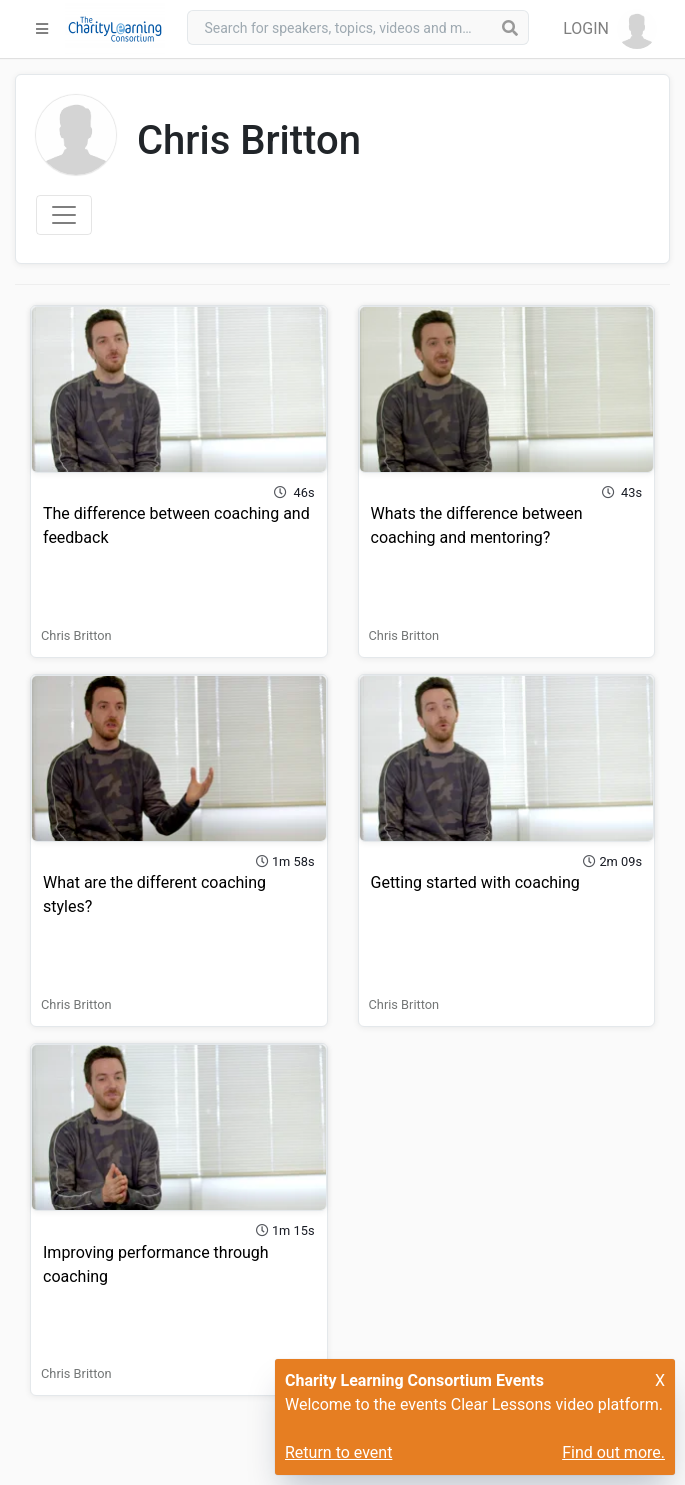 The width and height of the screenshot is (685, 1485). I want to click on Chris Britton, so click(76, 635).